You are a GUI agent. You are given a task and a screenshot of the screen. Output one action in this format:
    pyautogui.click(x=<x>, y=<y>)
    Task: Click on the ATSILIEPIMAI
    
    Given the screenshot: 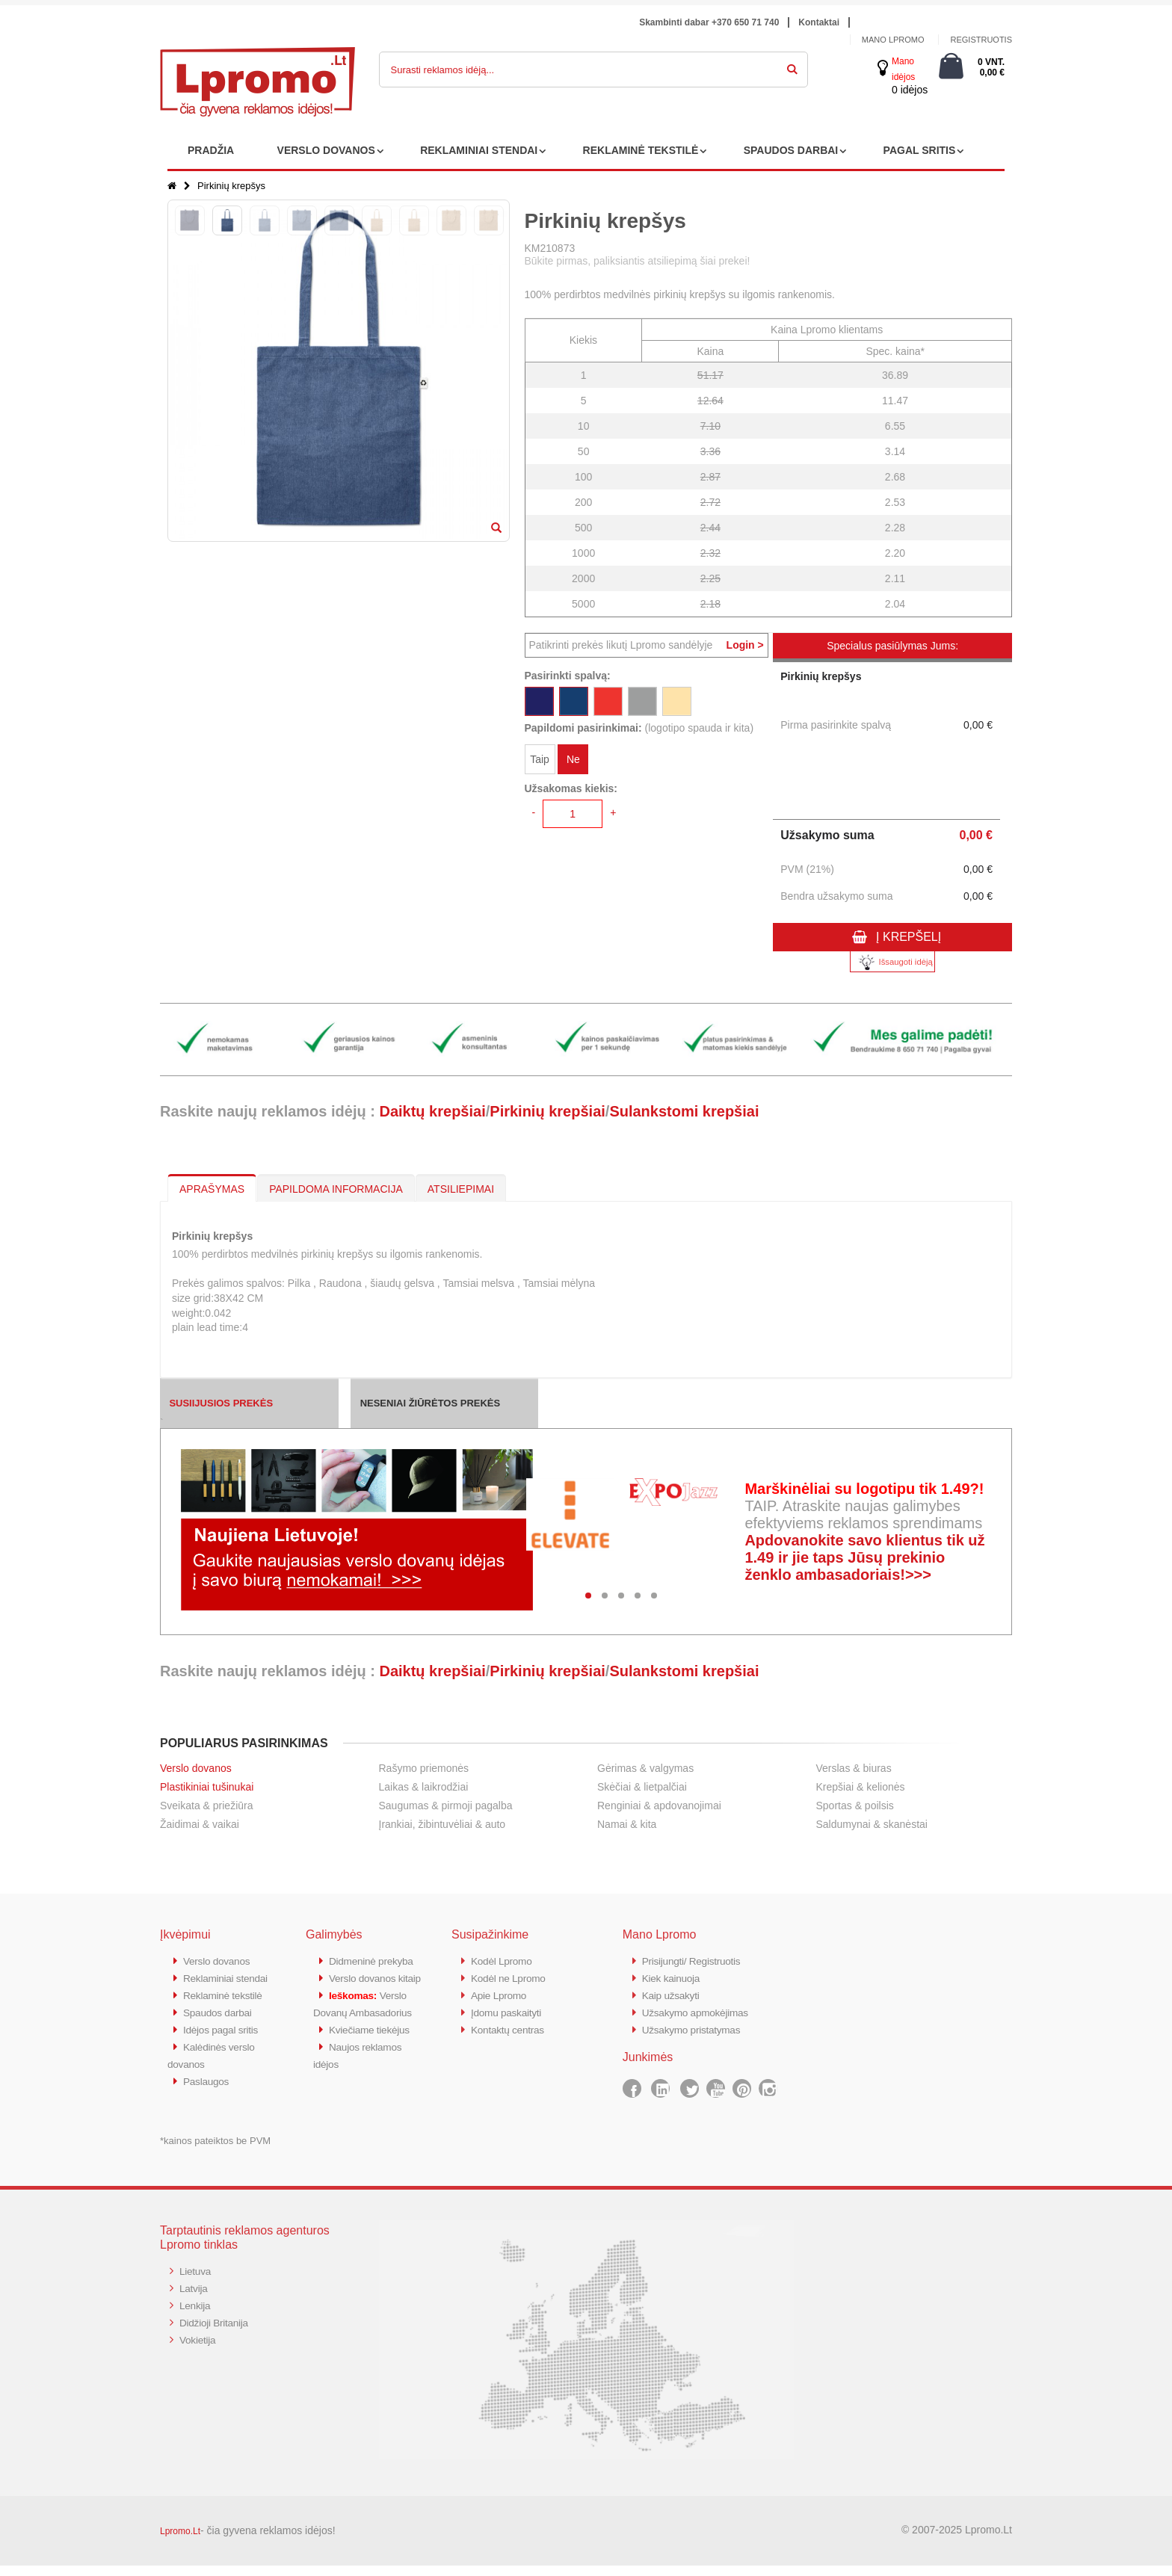 What is the action you would take?
    pyautogui.click(x=461, y=1189)
    